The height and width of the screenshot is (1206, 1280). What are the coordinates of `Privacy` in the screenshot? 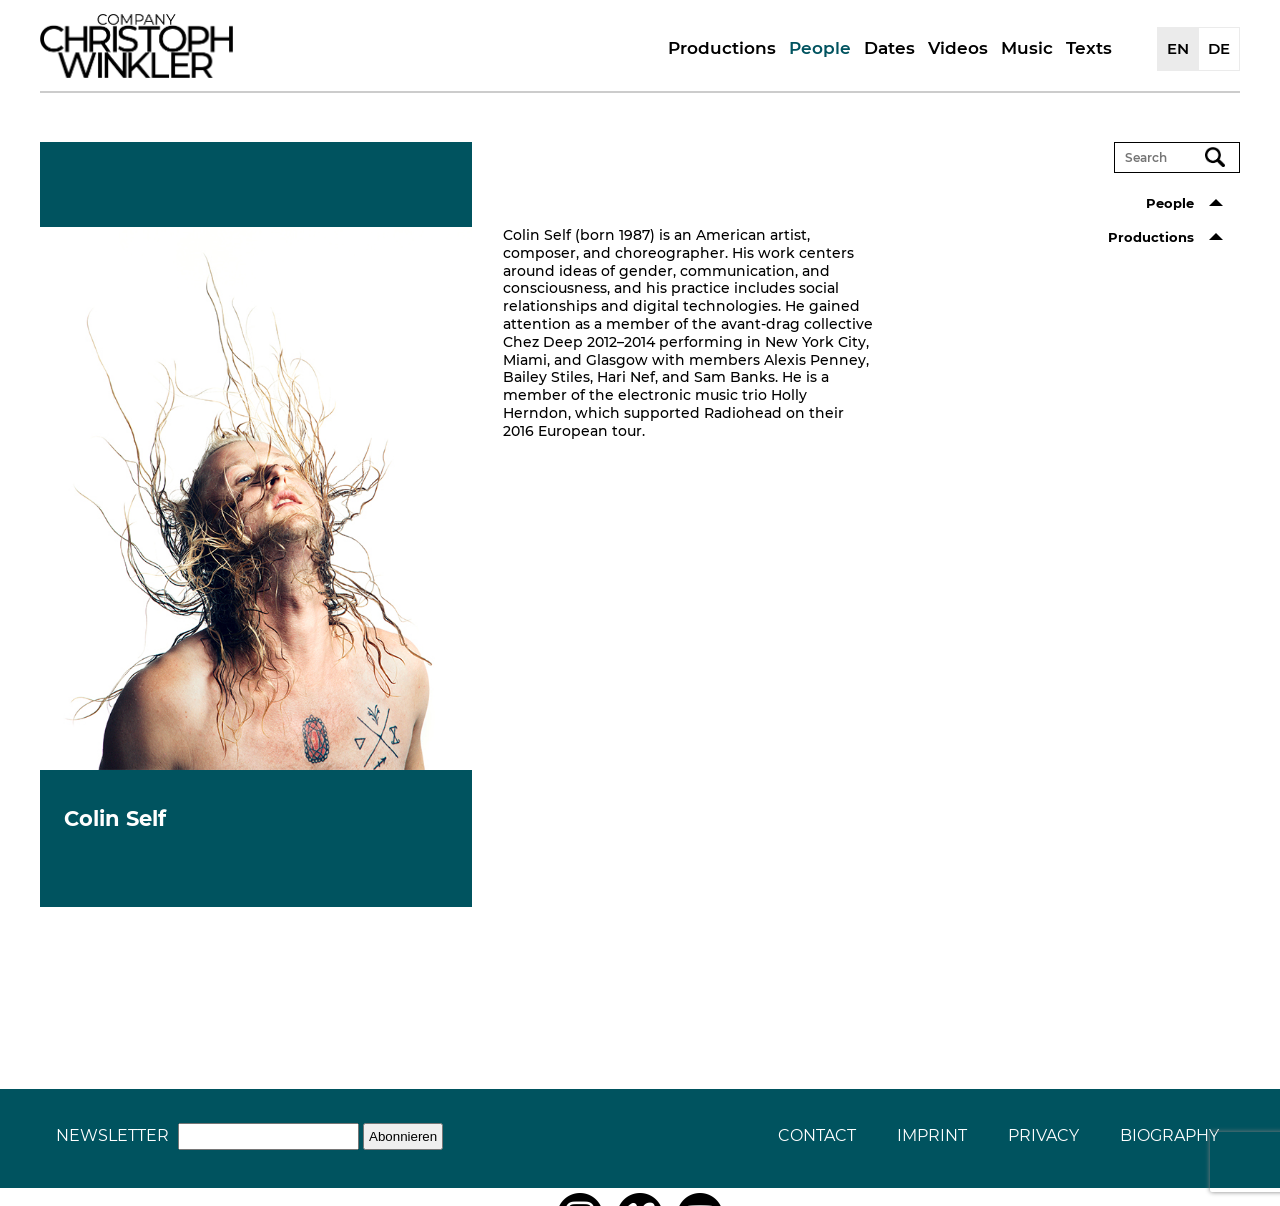 It's located at (1043, 1135).